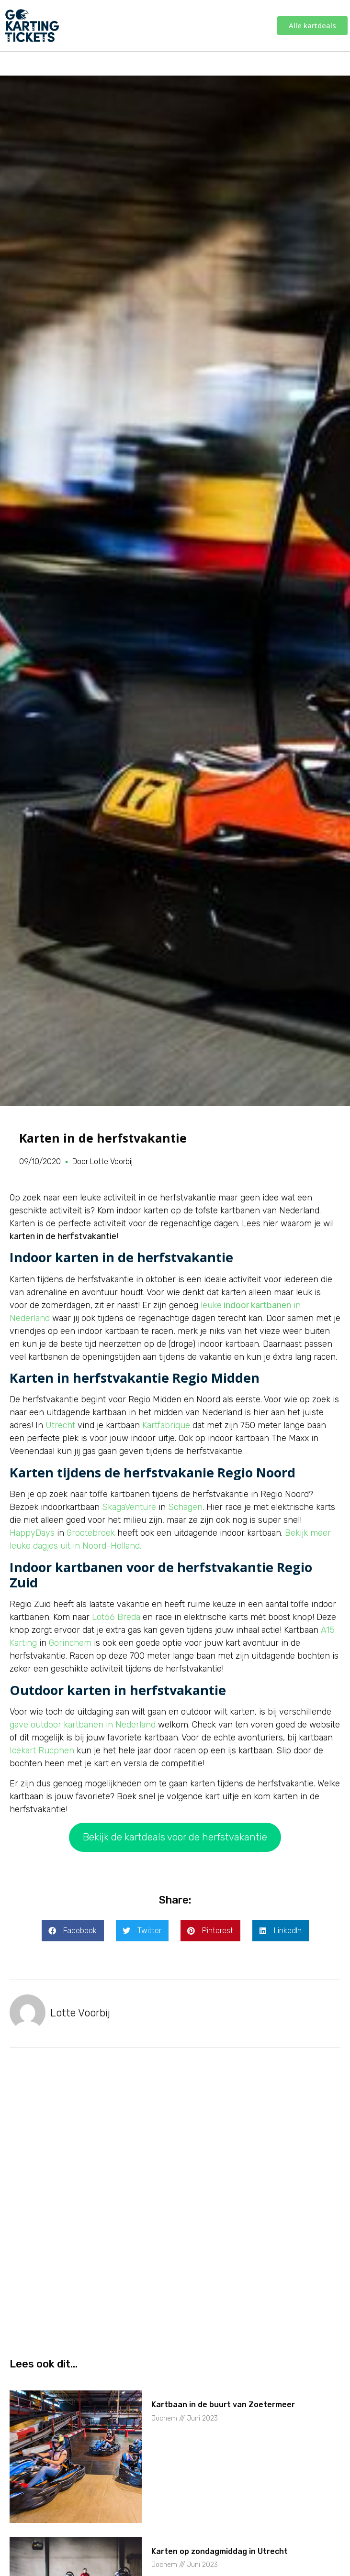 The image size is (350, 2576). What do you see at coordinates (91, 1533) in the screenshot?
I see `Grootebroek` at bounding box center [91, 1533].